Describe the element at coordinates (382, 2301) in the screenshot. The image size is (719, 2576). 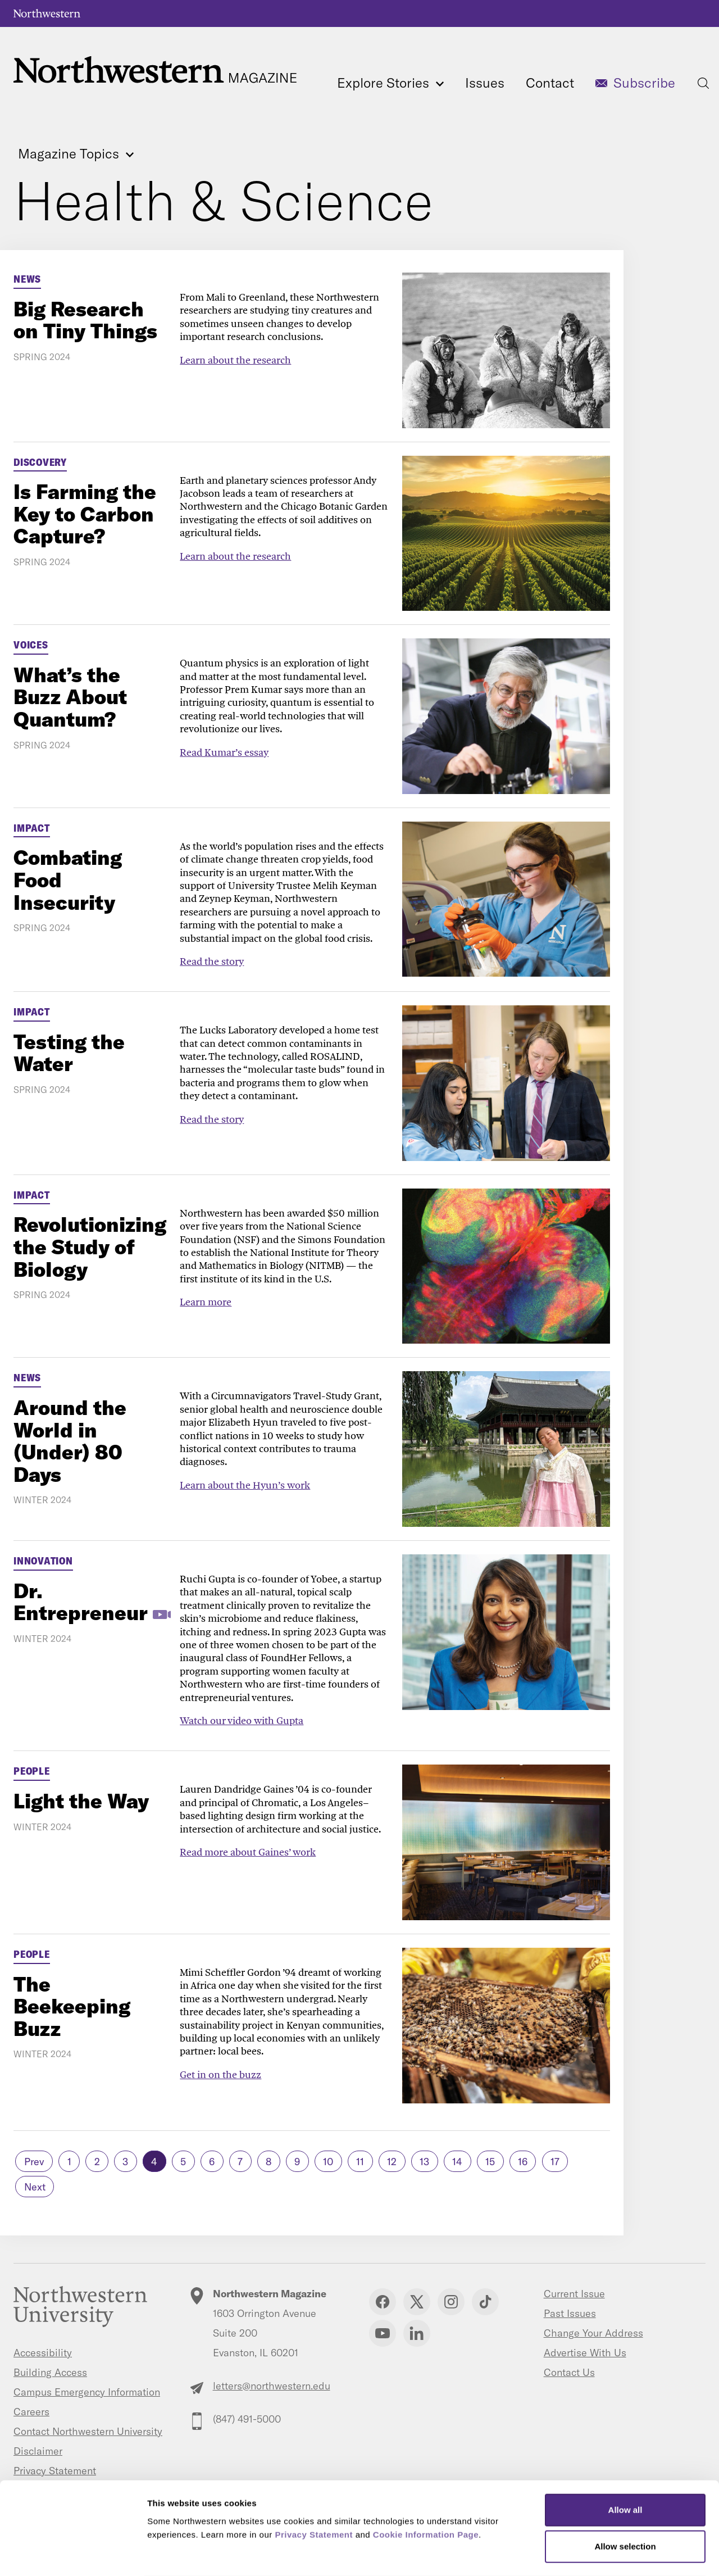
I see `Facebook` at that location.